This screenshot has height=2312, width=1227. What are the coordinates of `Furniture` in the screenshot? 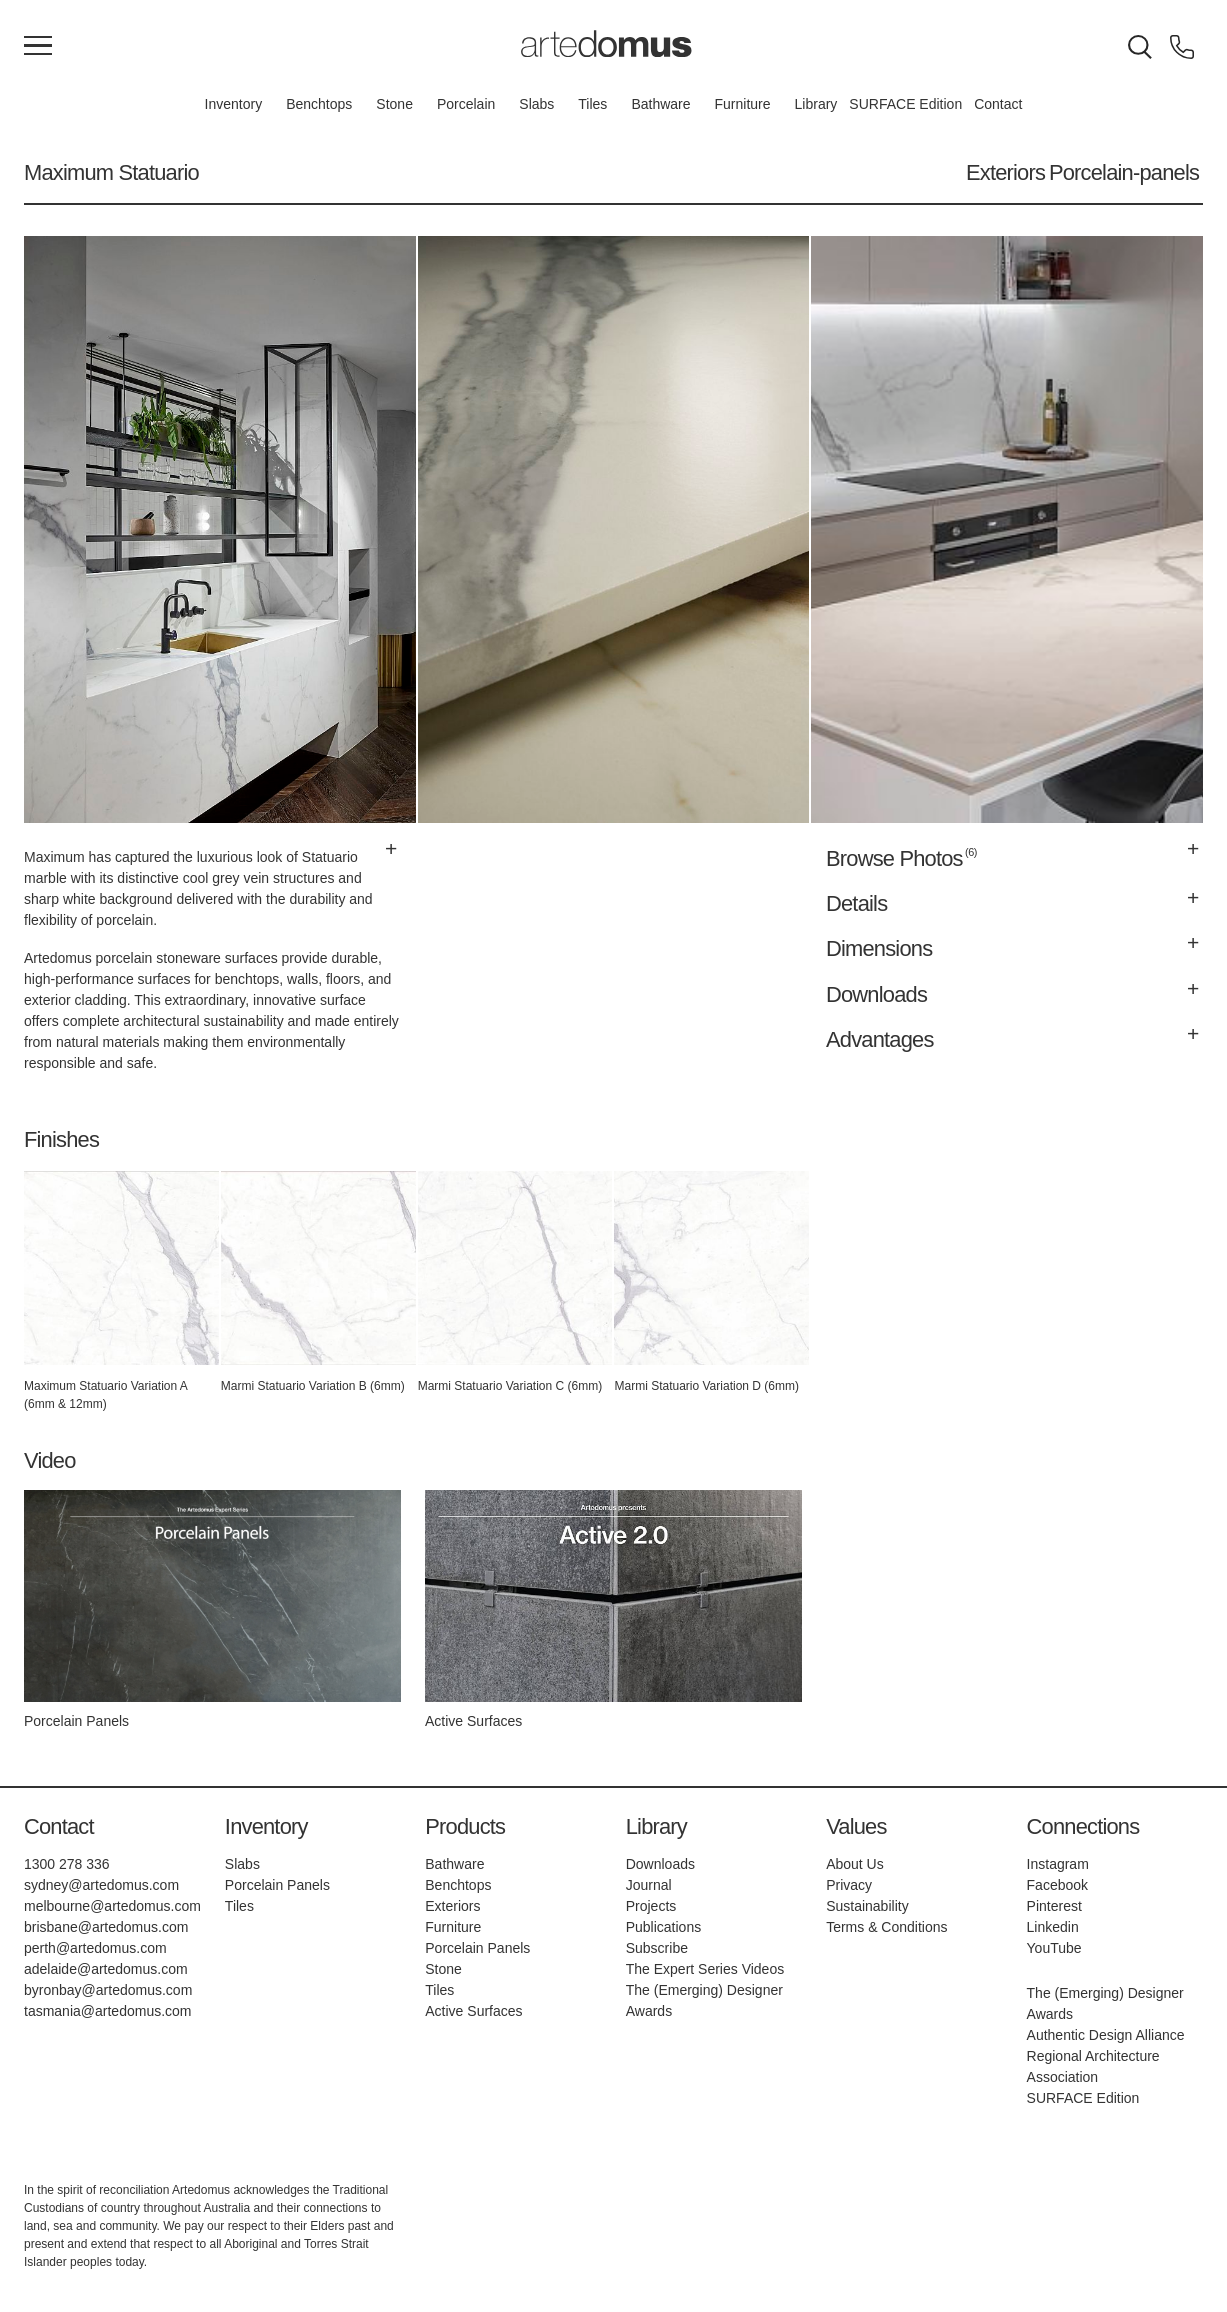 It's located at (743, 104).